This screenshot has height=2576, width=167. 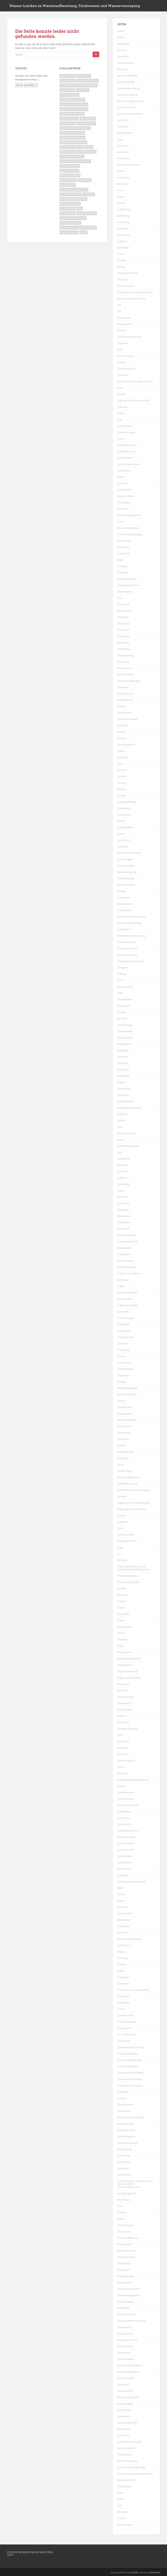 What do you see at coordinates (124, 1945) in the screenshot?
I see `Stoffwechsel` at bounding box center [124, 1945].